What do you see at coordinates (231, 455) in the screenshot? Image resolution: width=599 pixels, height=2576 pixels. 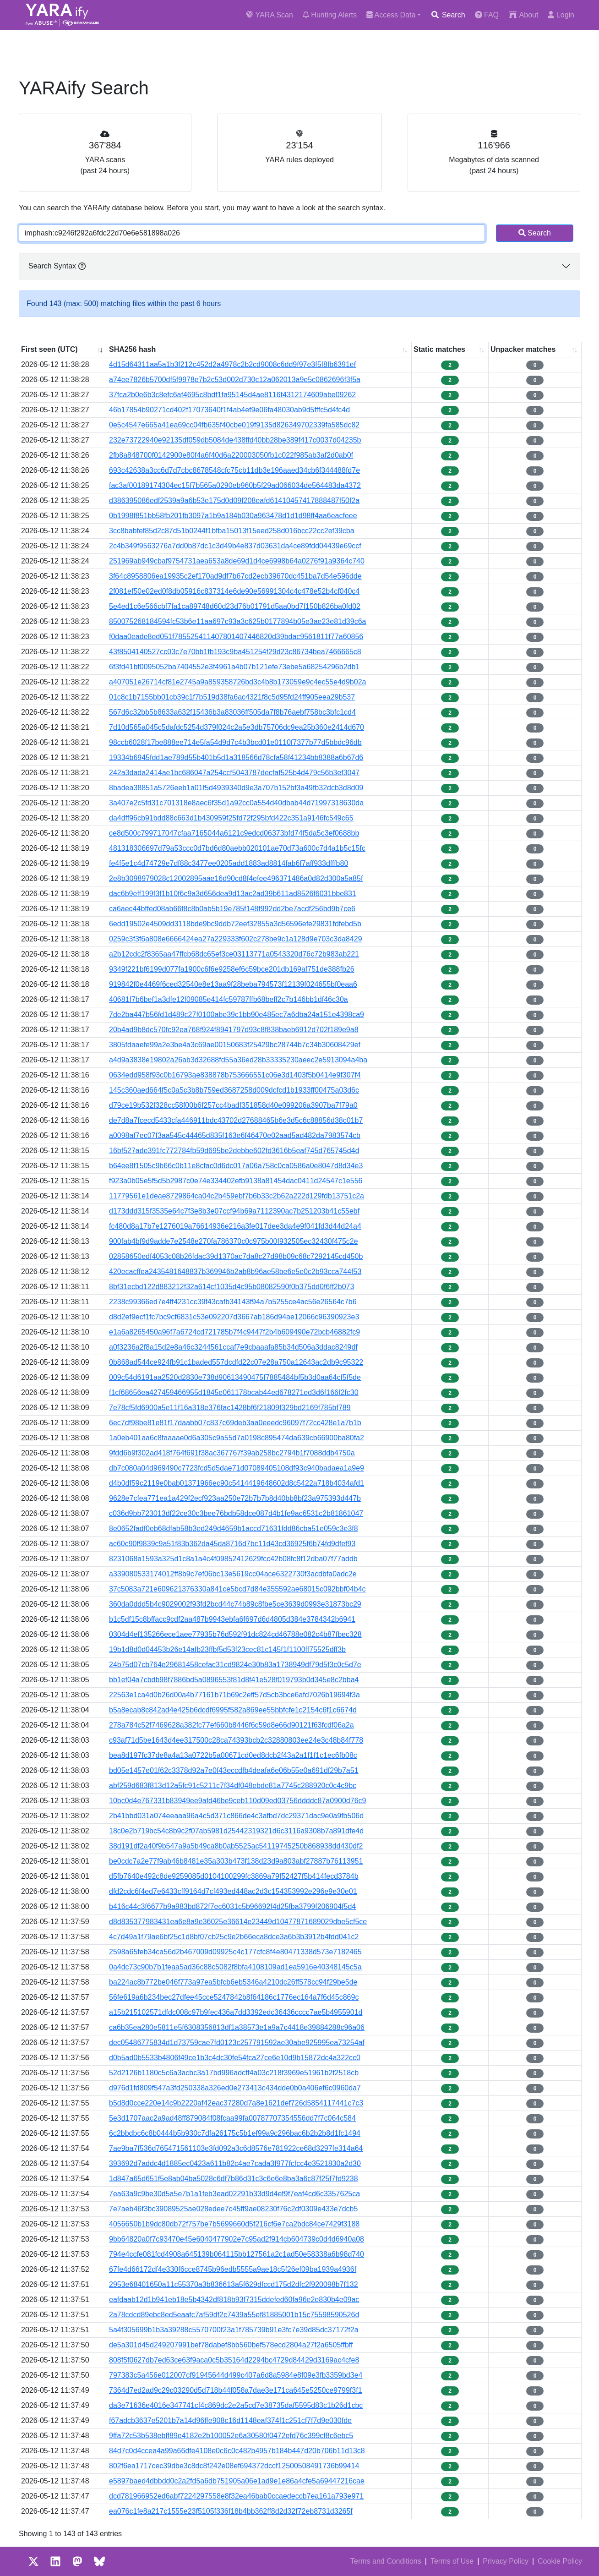 I see `2fb8a848700f0142900e80f4a6f40d6a220003050fb1c022f985ab3af2d0ab0f` at bounding box center [231, 455].